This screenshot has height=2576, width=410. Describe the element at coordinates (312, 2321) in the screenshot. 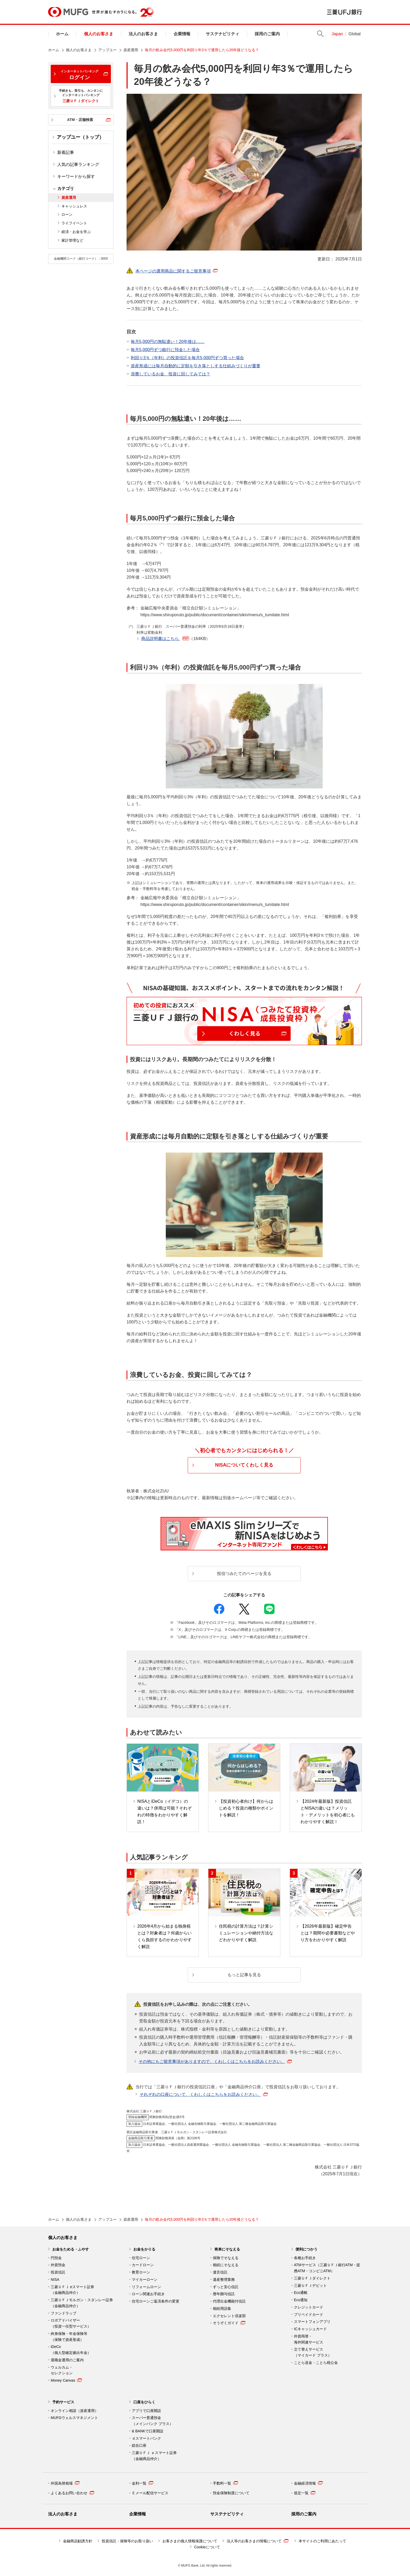

I see `スマートフォンアプリ` at that location.